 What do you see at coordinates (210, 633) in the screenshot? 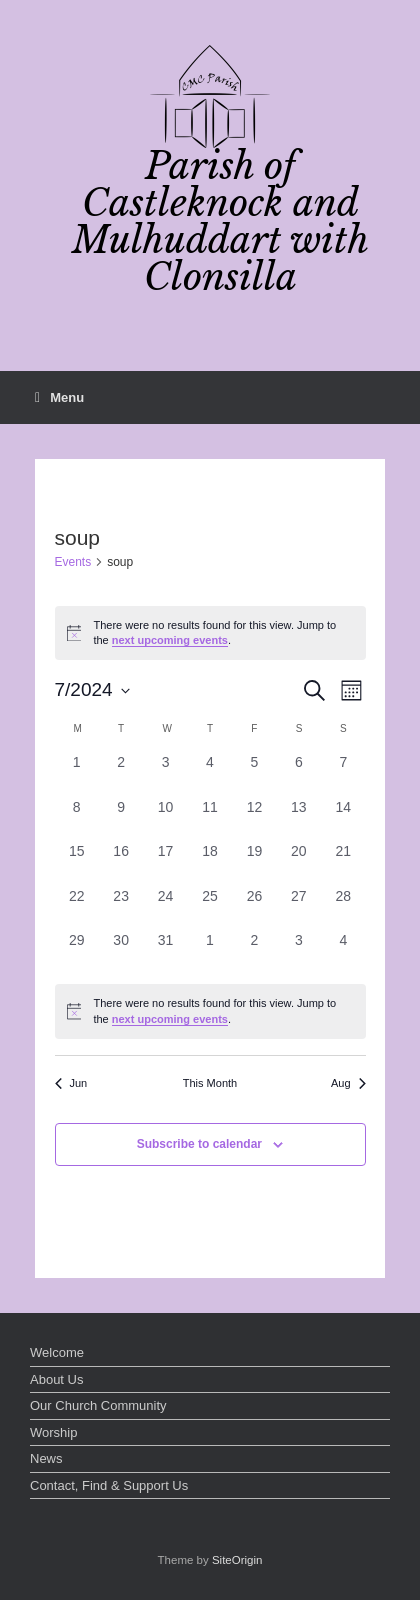
I see `[alert]` at bounding box center [210, 633].